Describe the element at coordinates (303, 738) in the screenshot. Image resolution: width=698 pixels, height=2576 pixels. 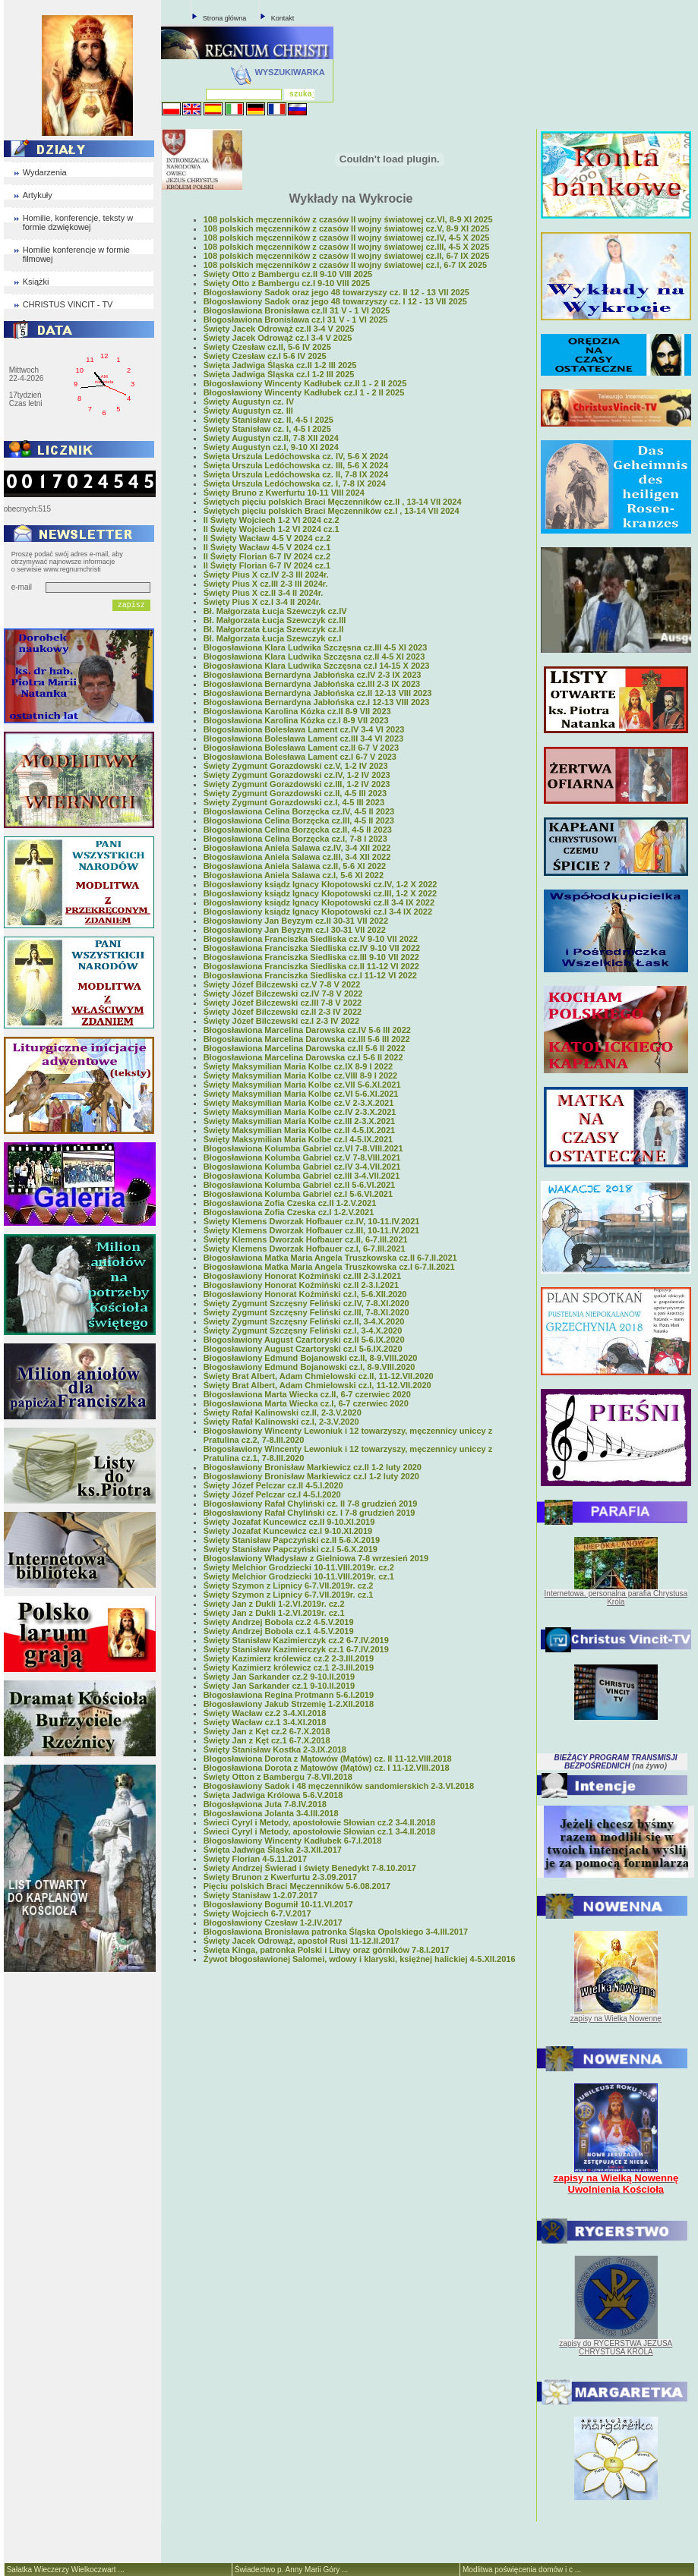
I see `Błogosławiona Bolesława Lament cz.III 3-4 VI 2023` at that location.